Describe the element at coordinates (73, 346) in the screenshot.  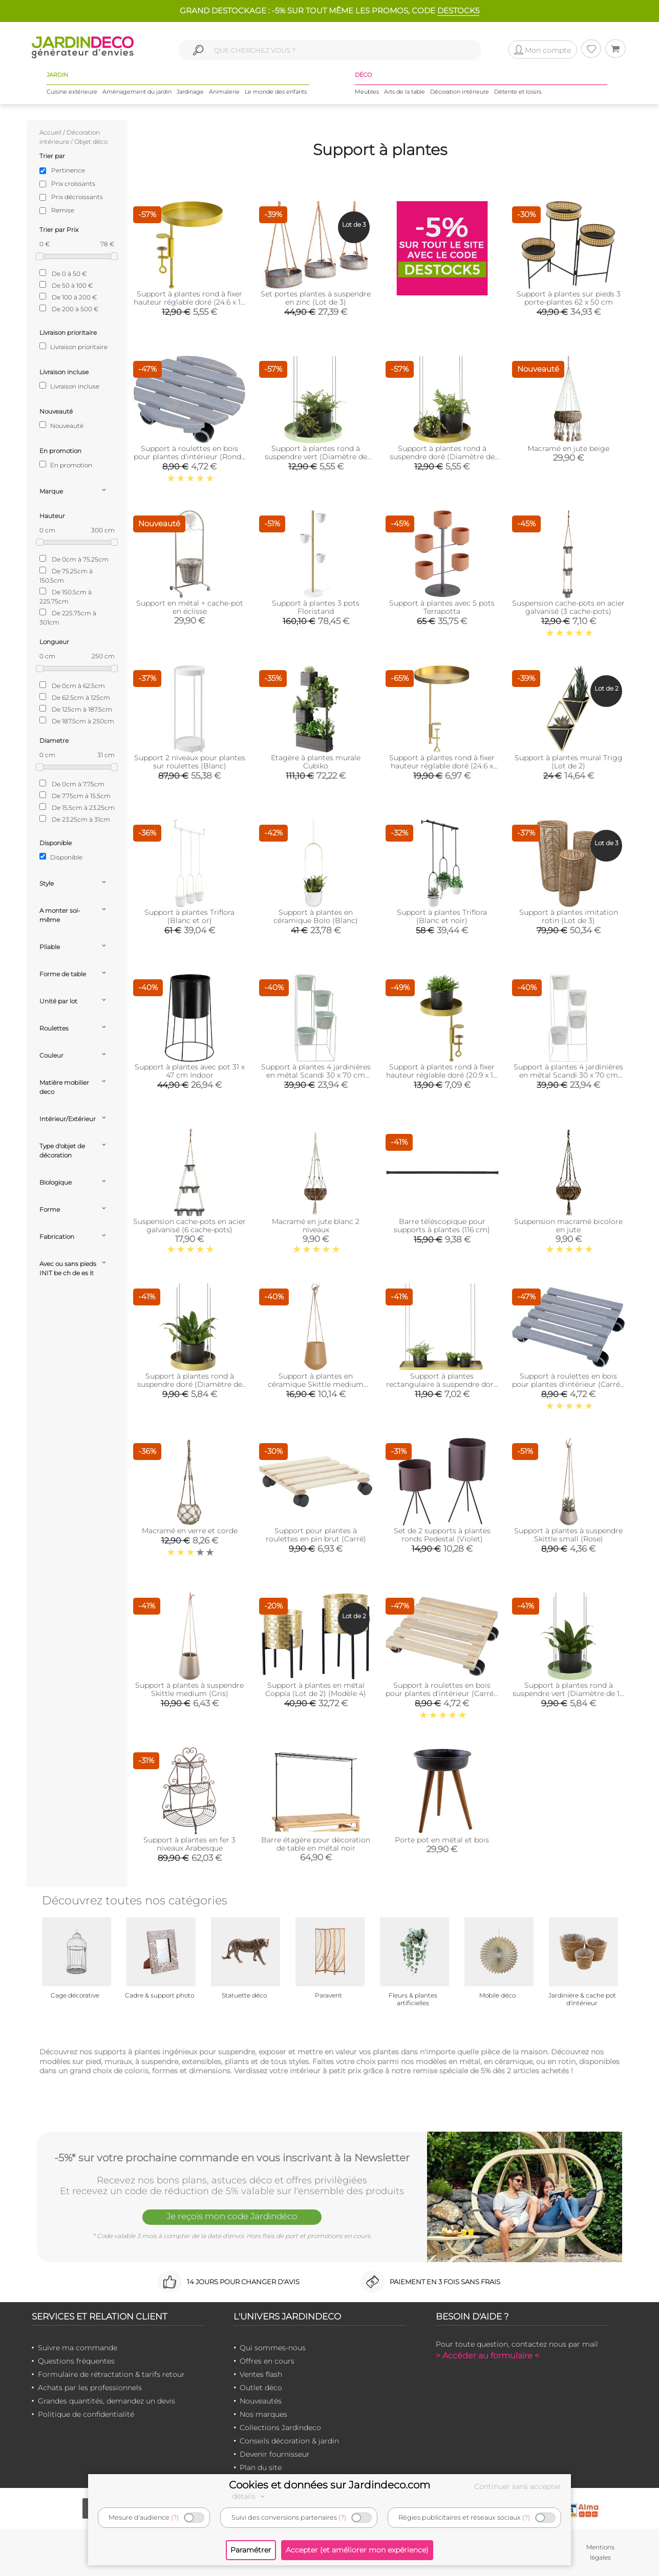
I see `Livraison prioritaire` at that location.